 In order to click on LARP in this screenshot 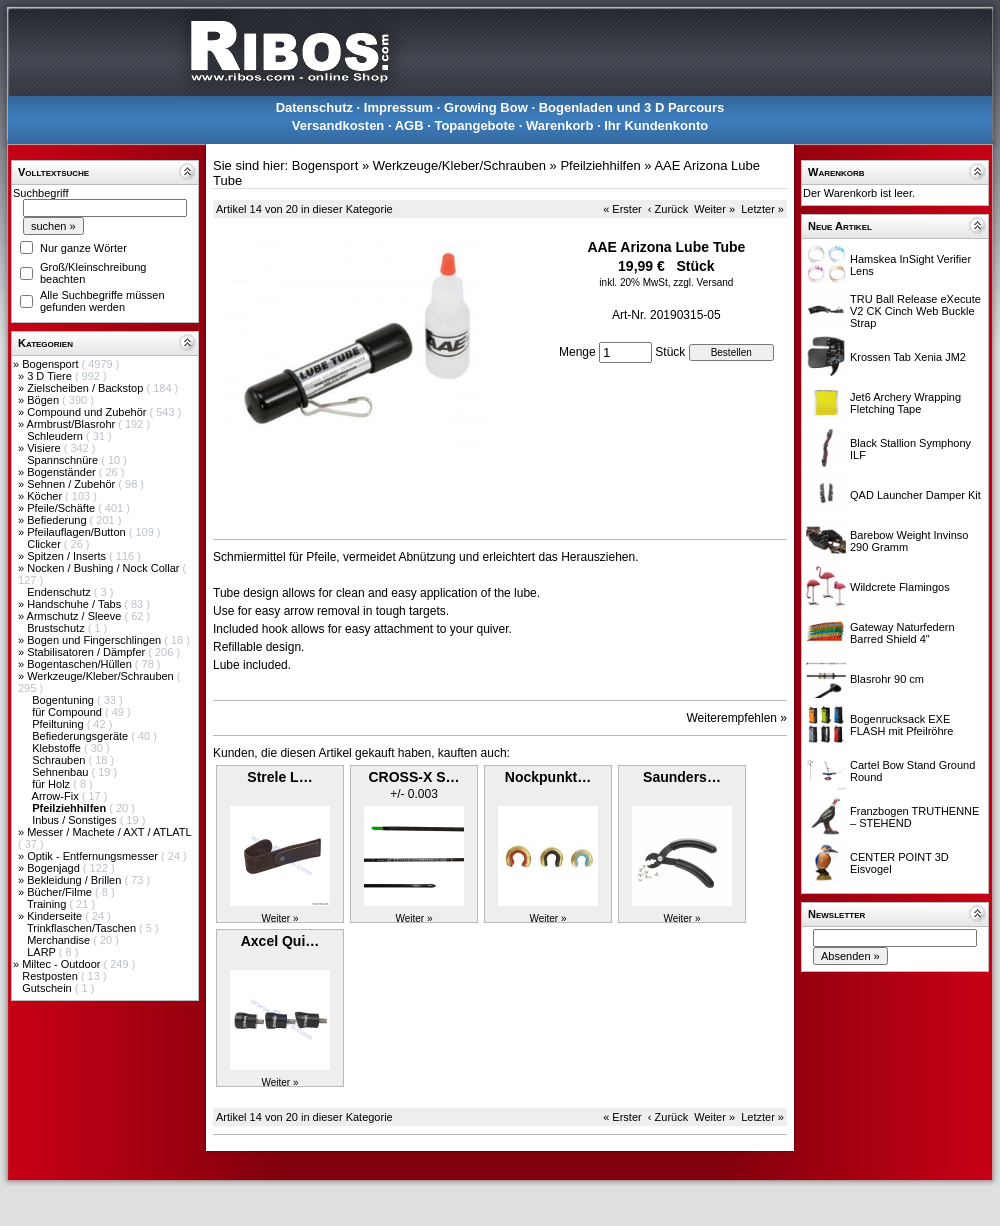, I will do `click(43, 952)`.